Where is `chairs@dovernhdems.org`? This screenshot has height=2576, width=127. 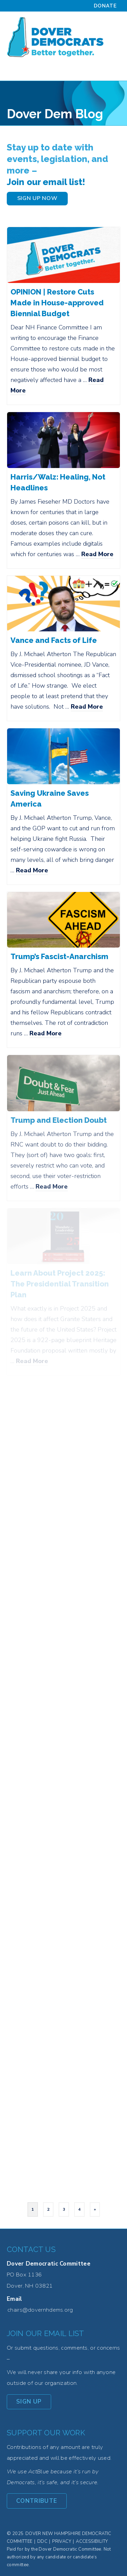
chairs@dovernhdems.org is located at coordinates (40, 2310).